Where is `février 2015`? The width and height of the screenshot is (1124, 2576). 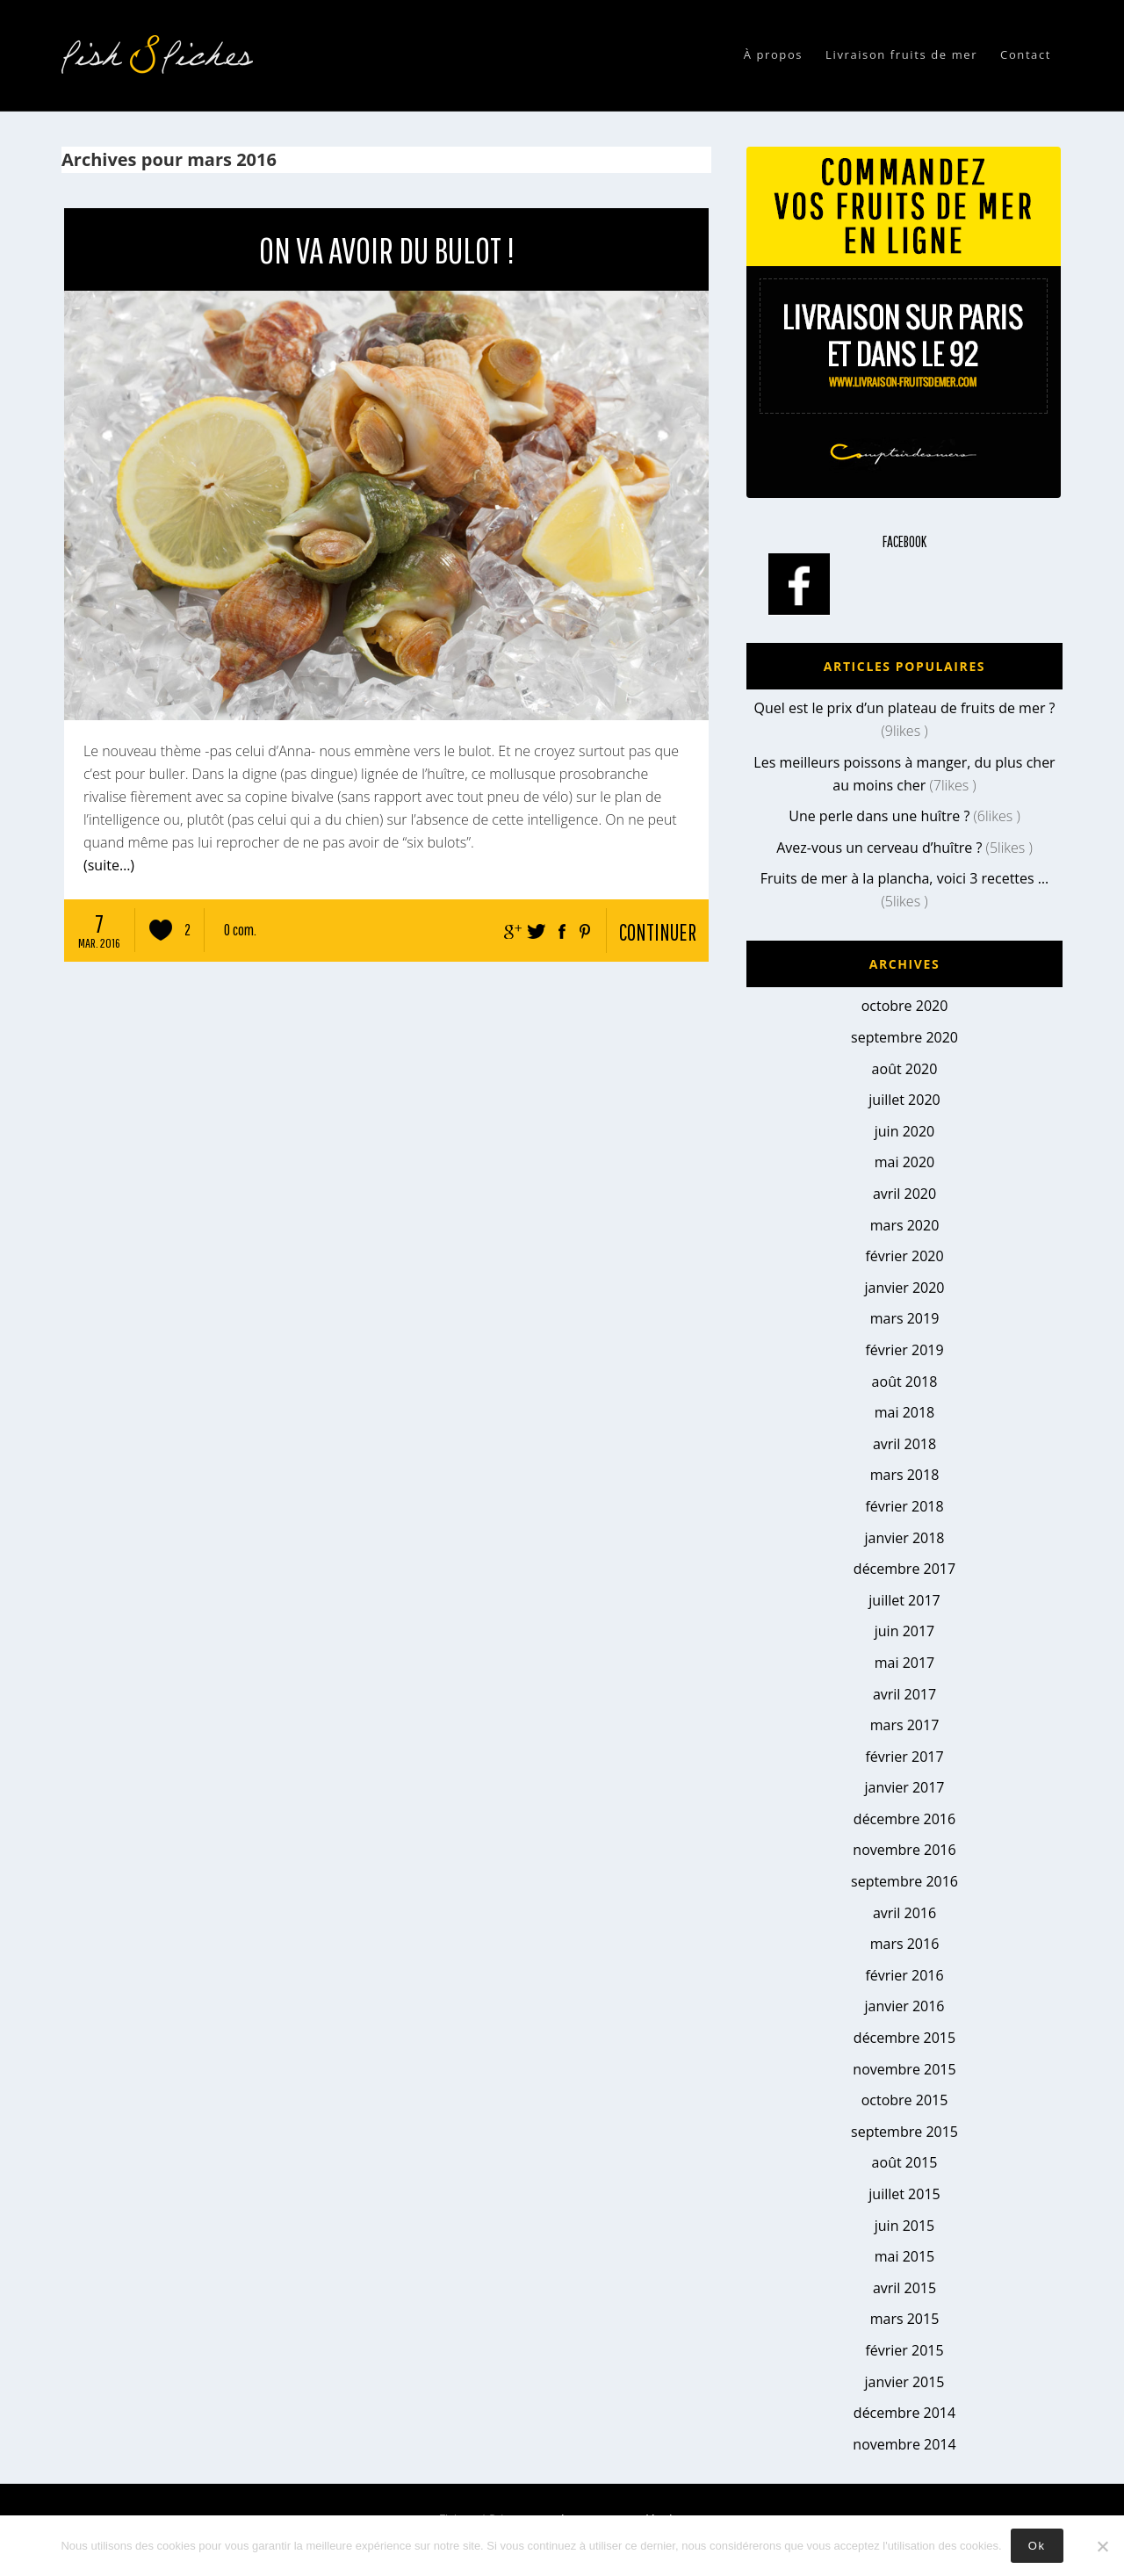 février 2015 is located at coordinates (904, 2350).